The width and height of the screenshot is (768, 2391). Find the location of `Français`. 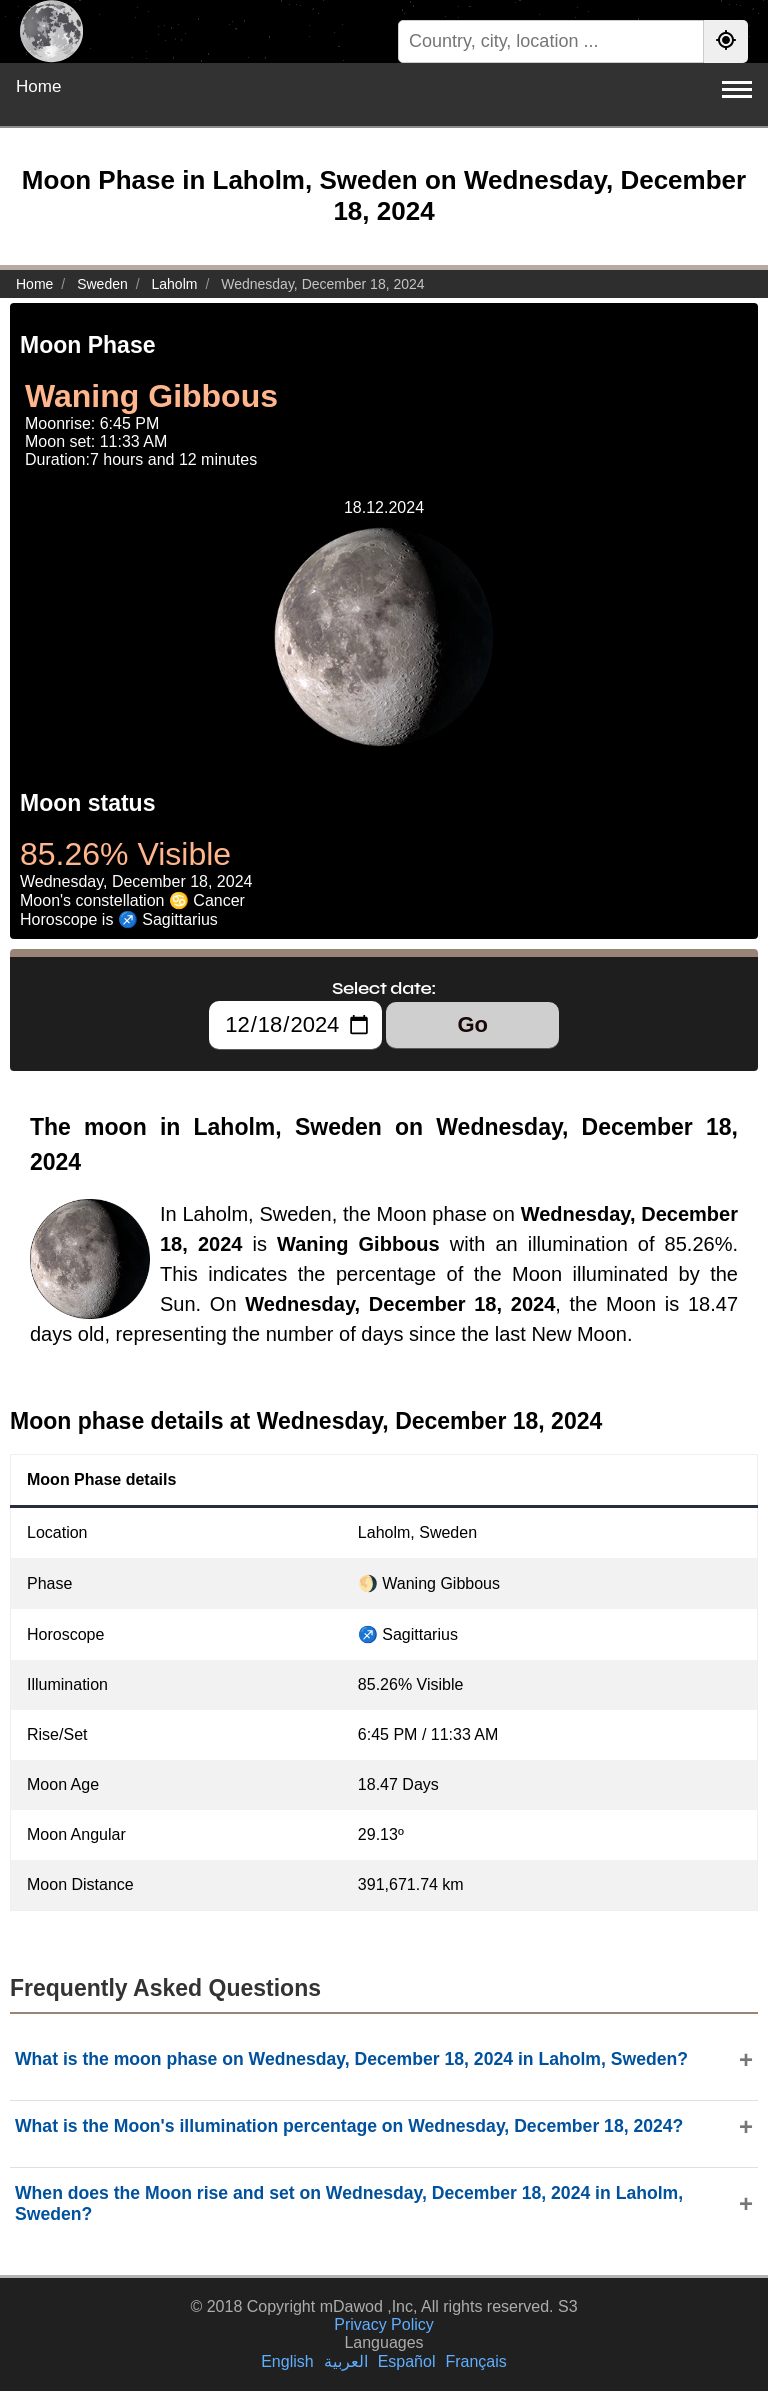

Français is located at coordinates (475, 2361).